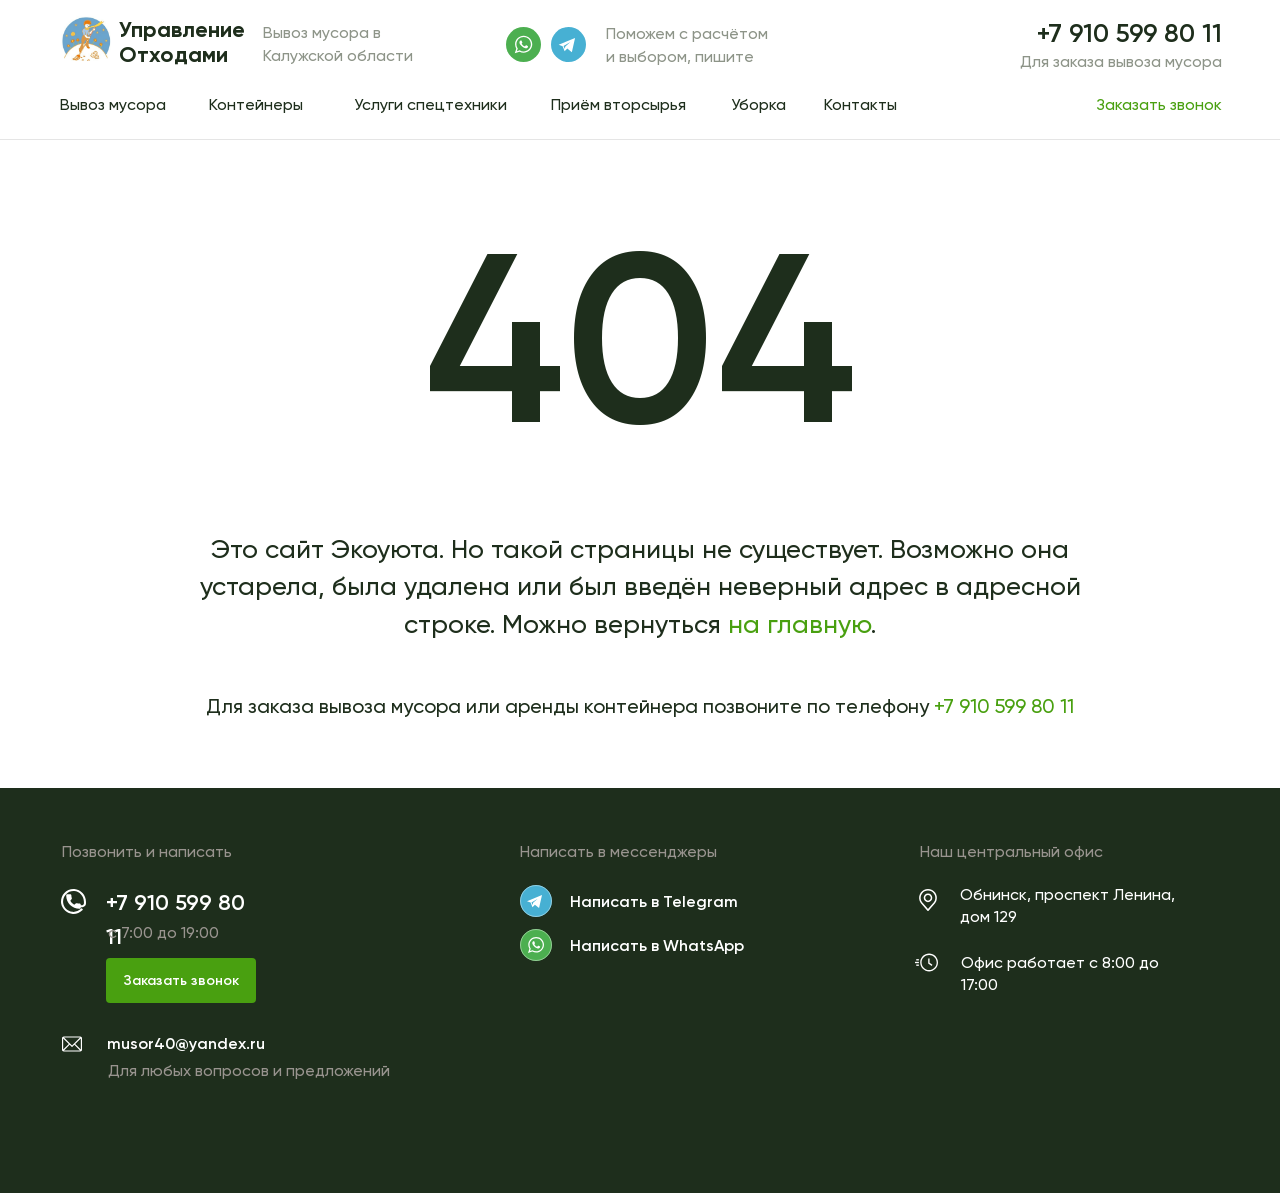 This screenshot has width=1280, height=1193. What do you see at coordinates (1121, 61) in the screenshot?
I see `Для заказа вывоза мусора [button]` at bounding box center [1121, 61].